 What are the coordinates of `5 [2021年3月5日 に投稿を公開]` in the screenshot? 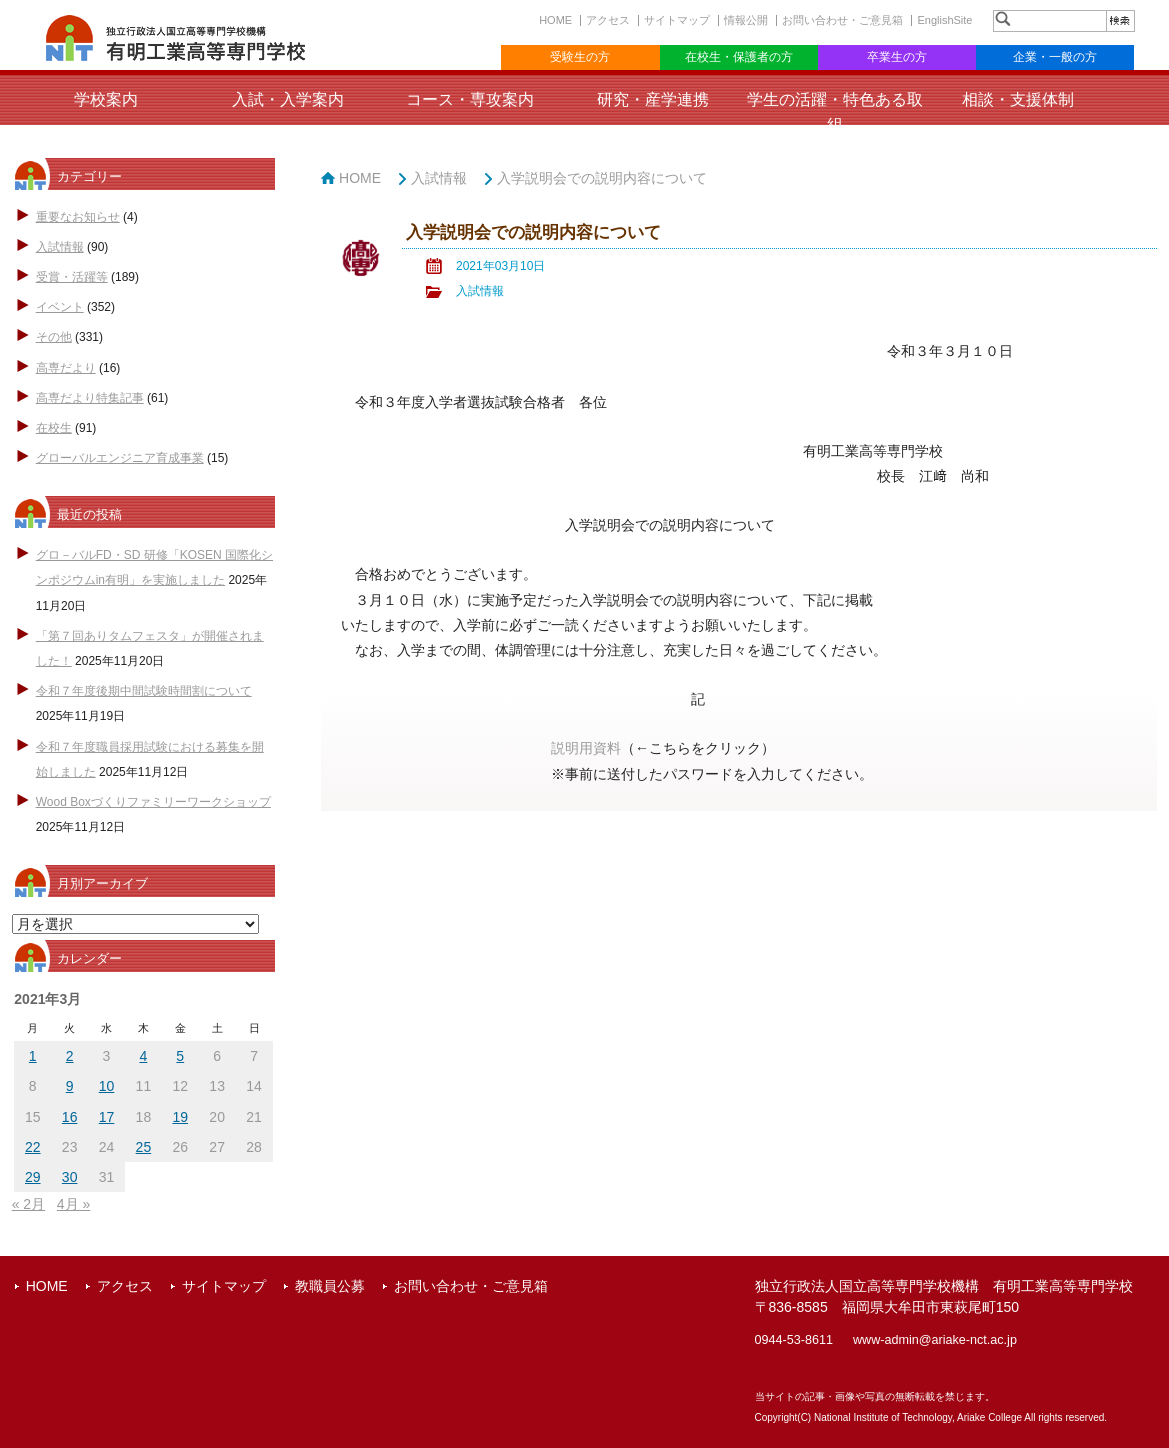 It's located at (180, 1056).